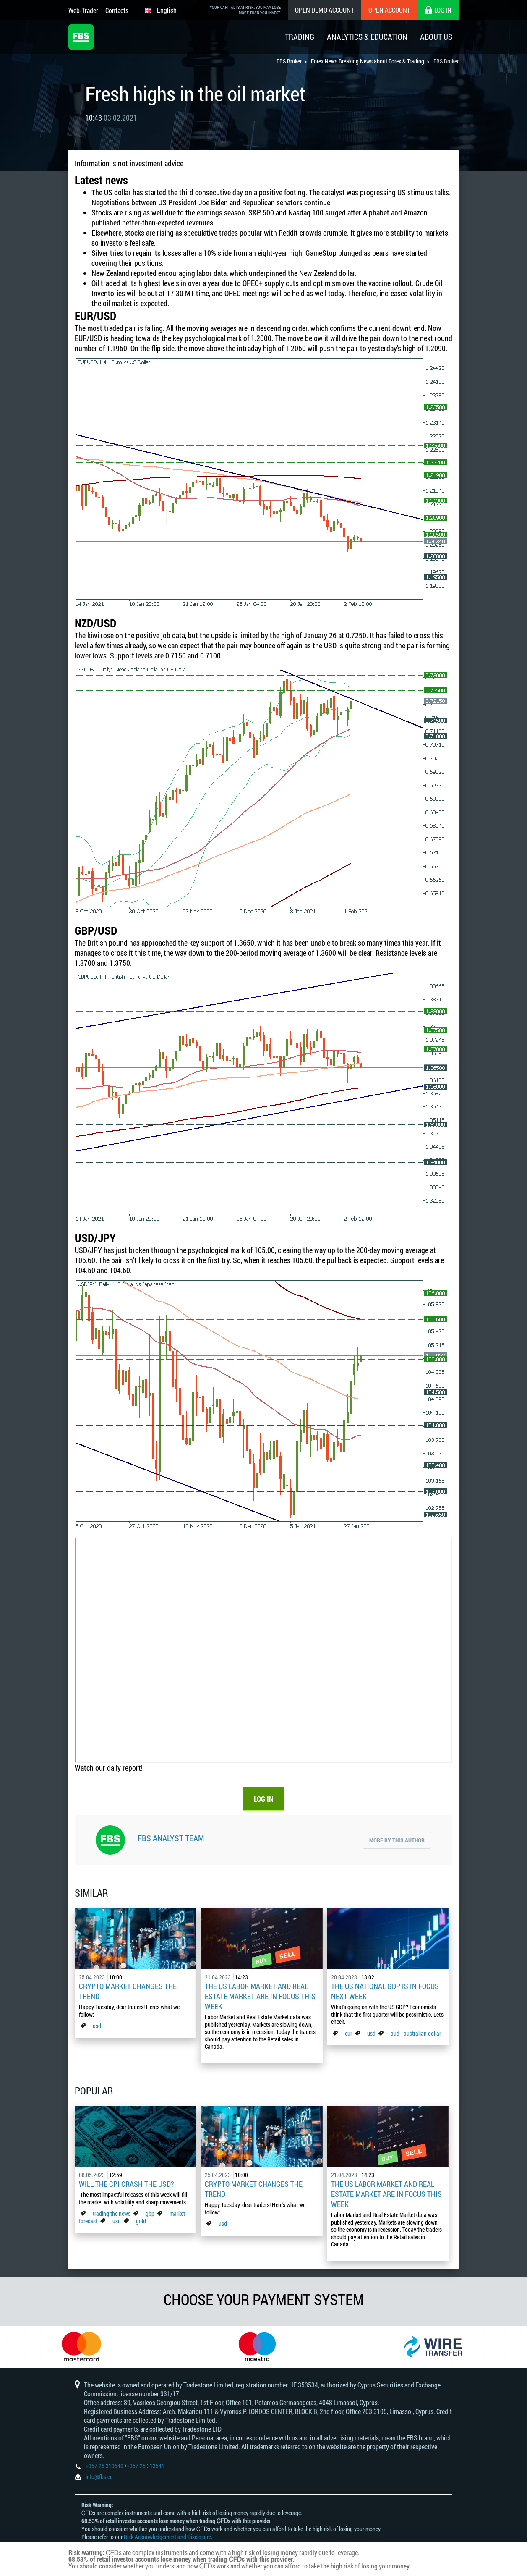  Describe the element at coordinates (97, 2026) in the screenshot. I see `usd` at that location.